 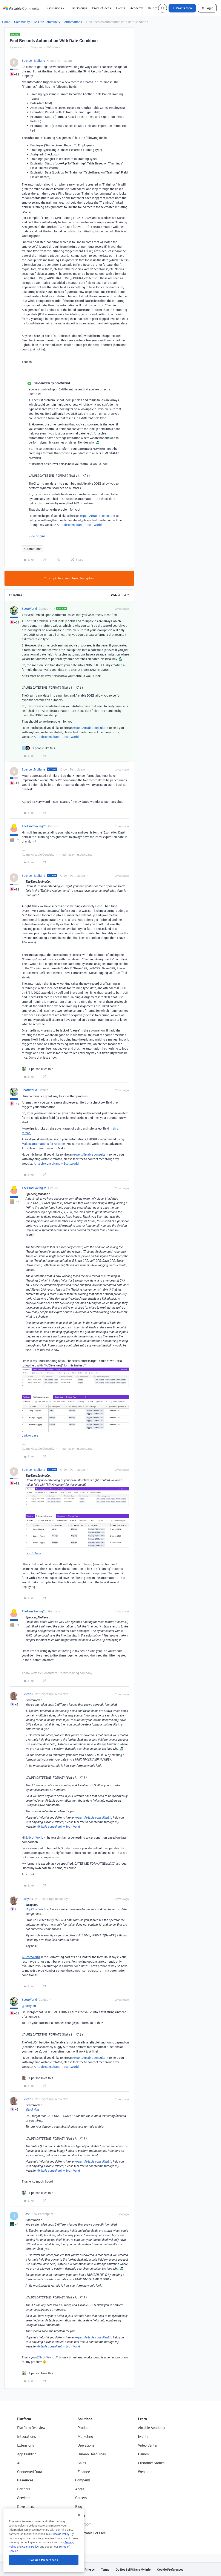 I want to click on Human Resources, so click(x=92, y=2454).